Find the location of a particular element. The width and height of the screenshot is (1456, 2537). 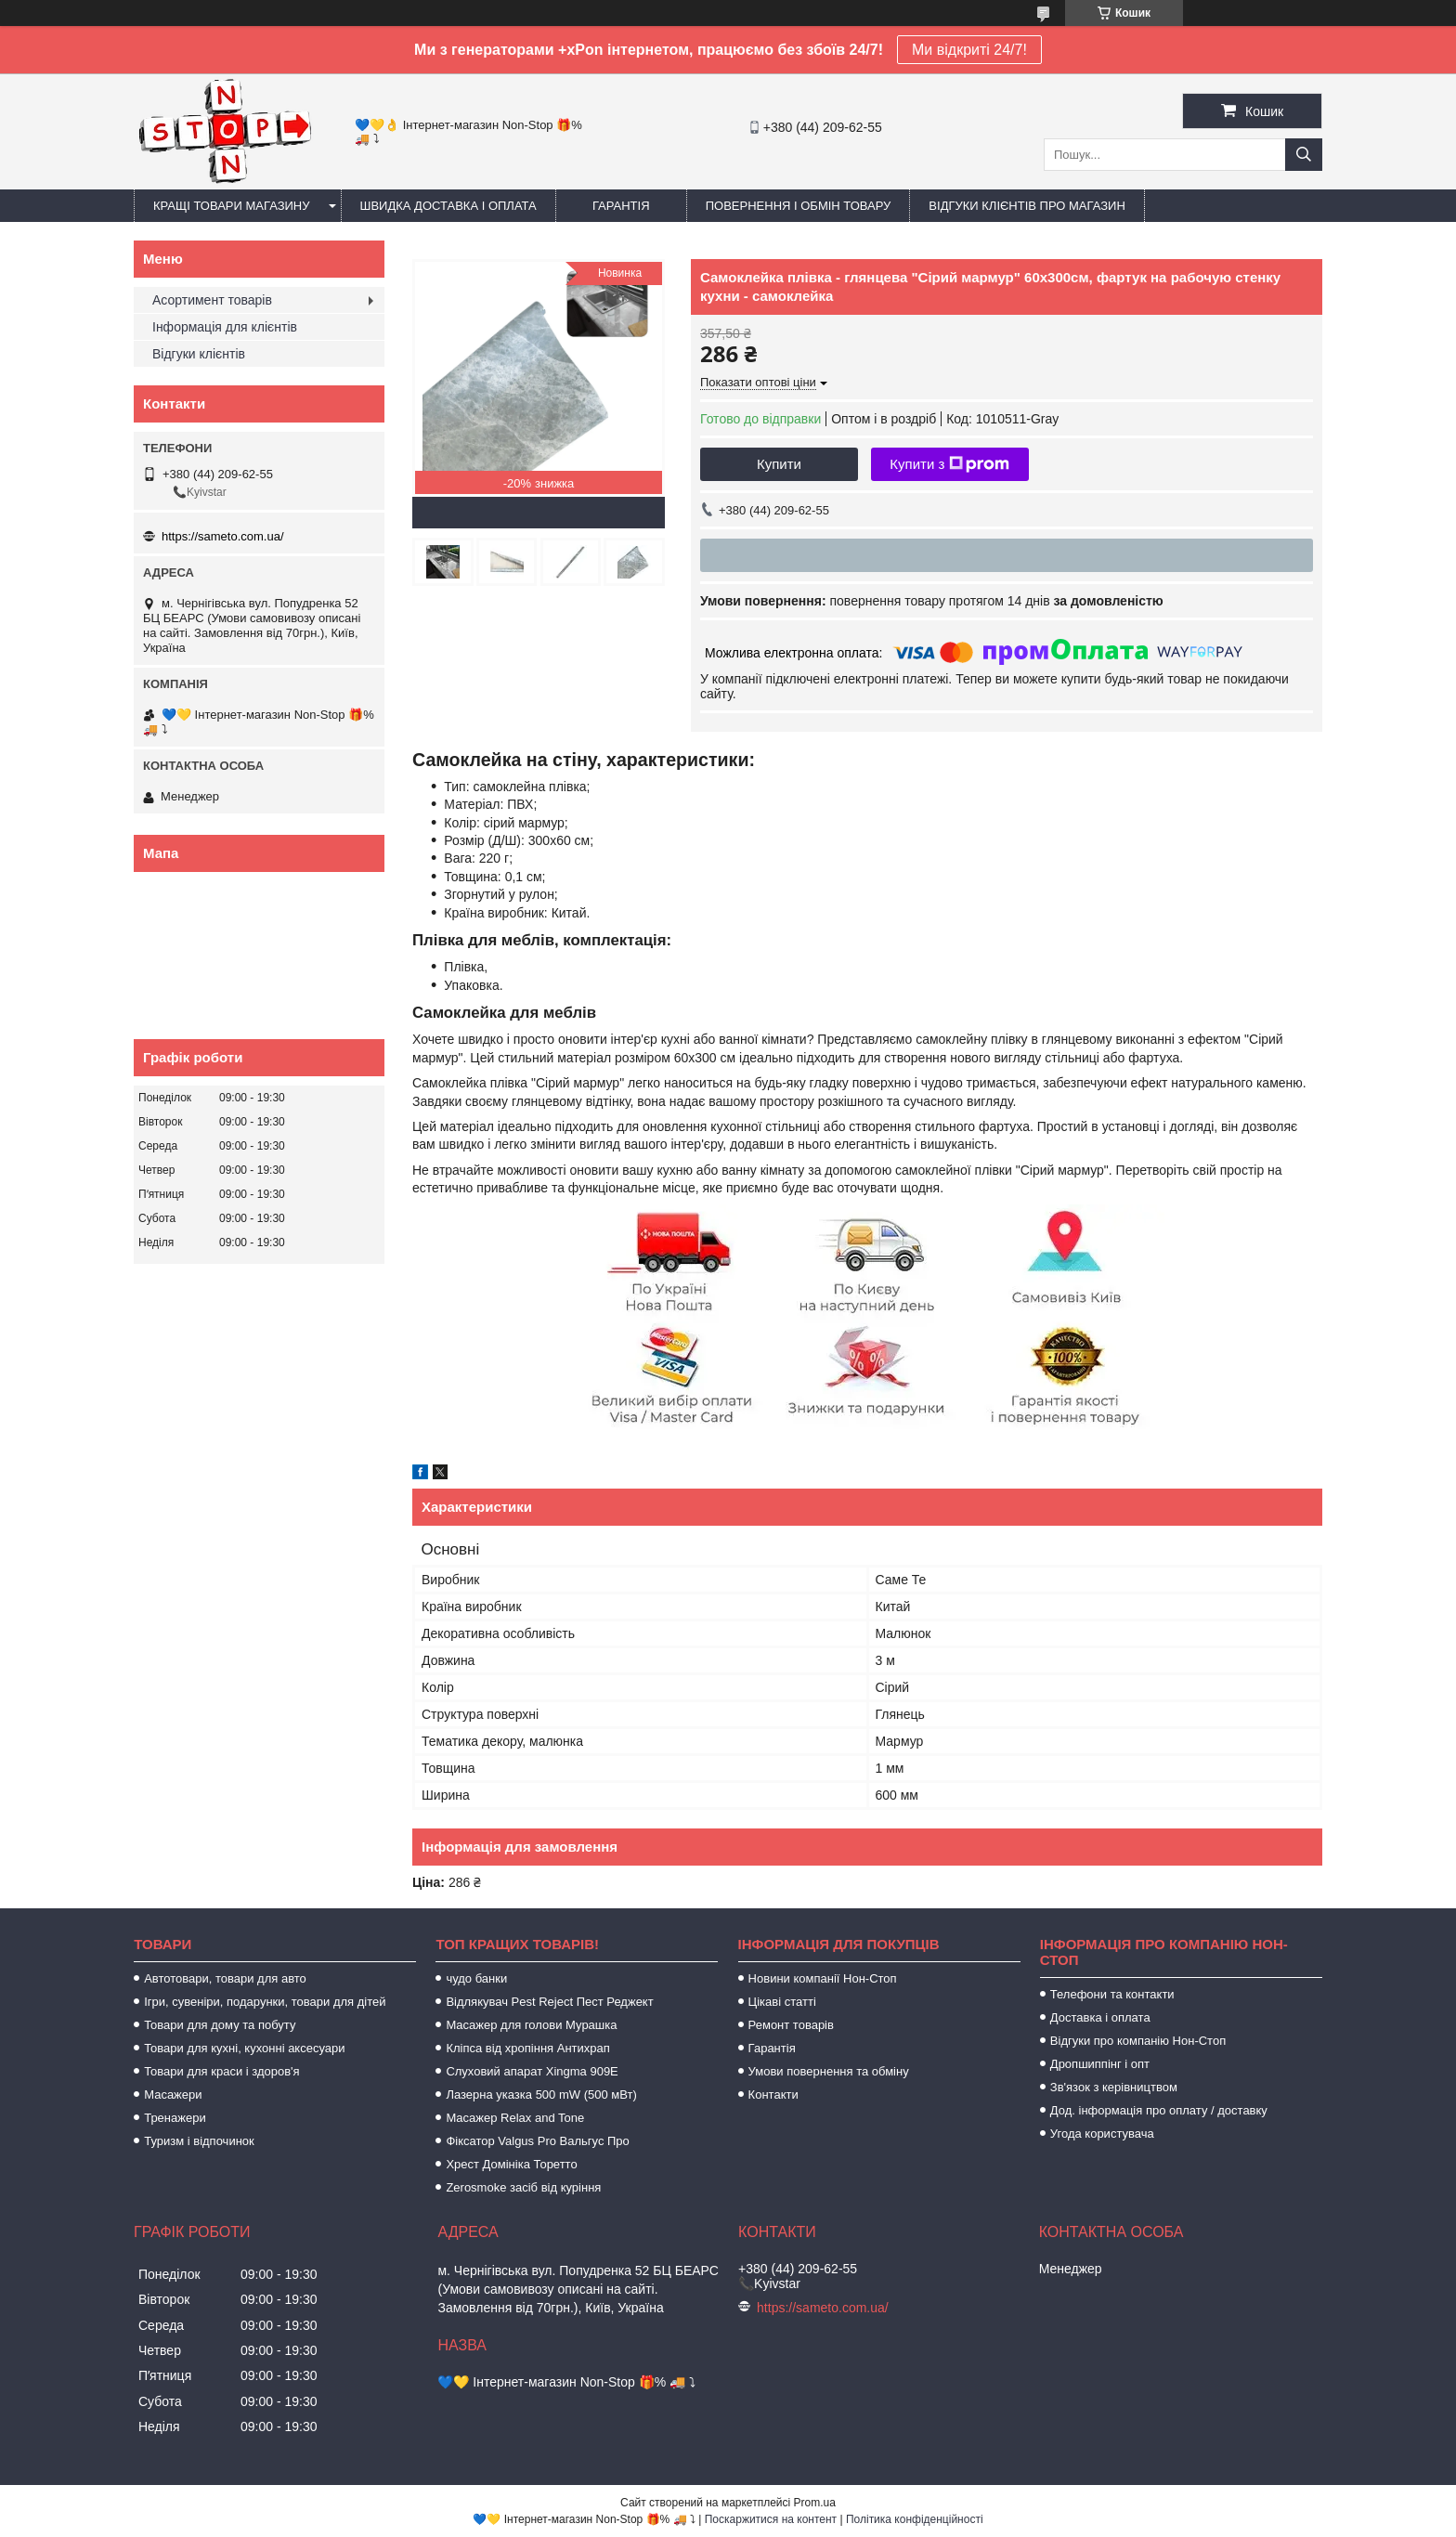

Відгуки клієнтів про магазин is located at coordinates (1026, 206).